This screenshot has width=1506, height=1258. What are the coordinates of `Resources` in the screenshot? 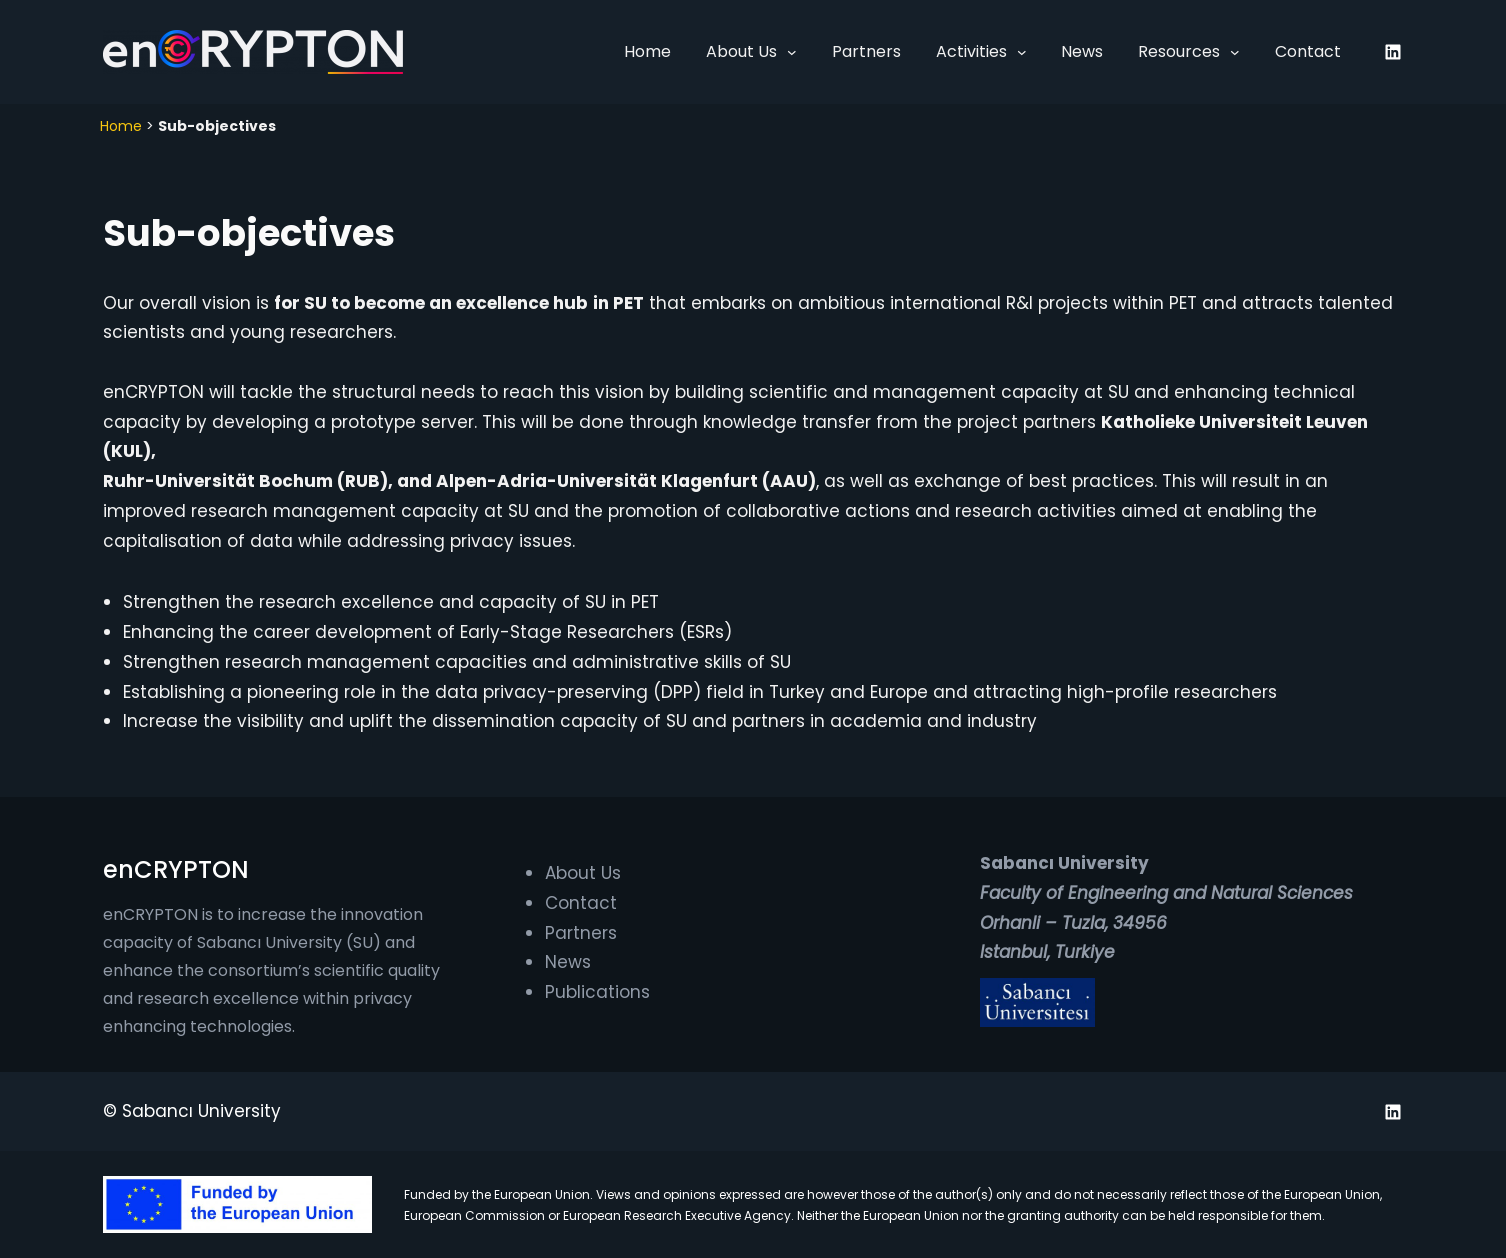 It's located at (1179, 51).